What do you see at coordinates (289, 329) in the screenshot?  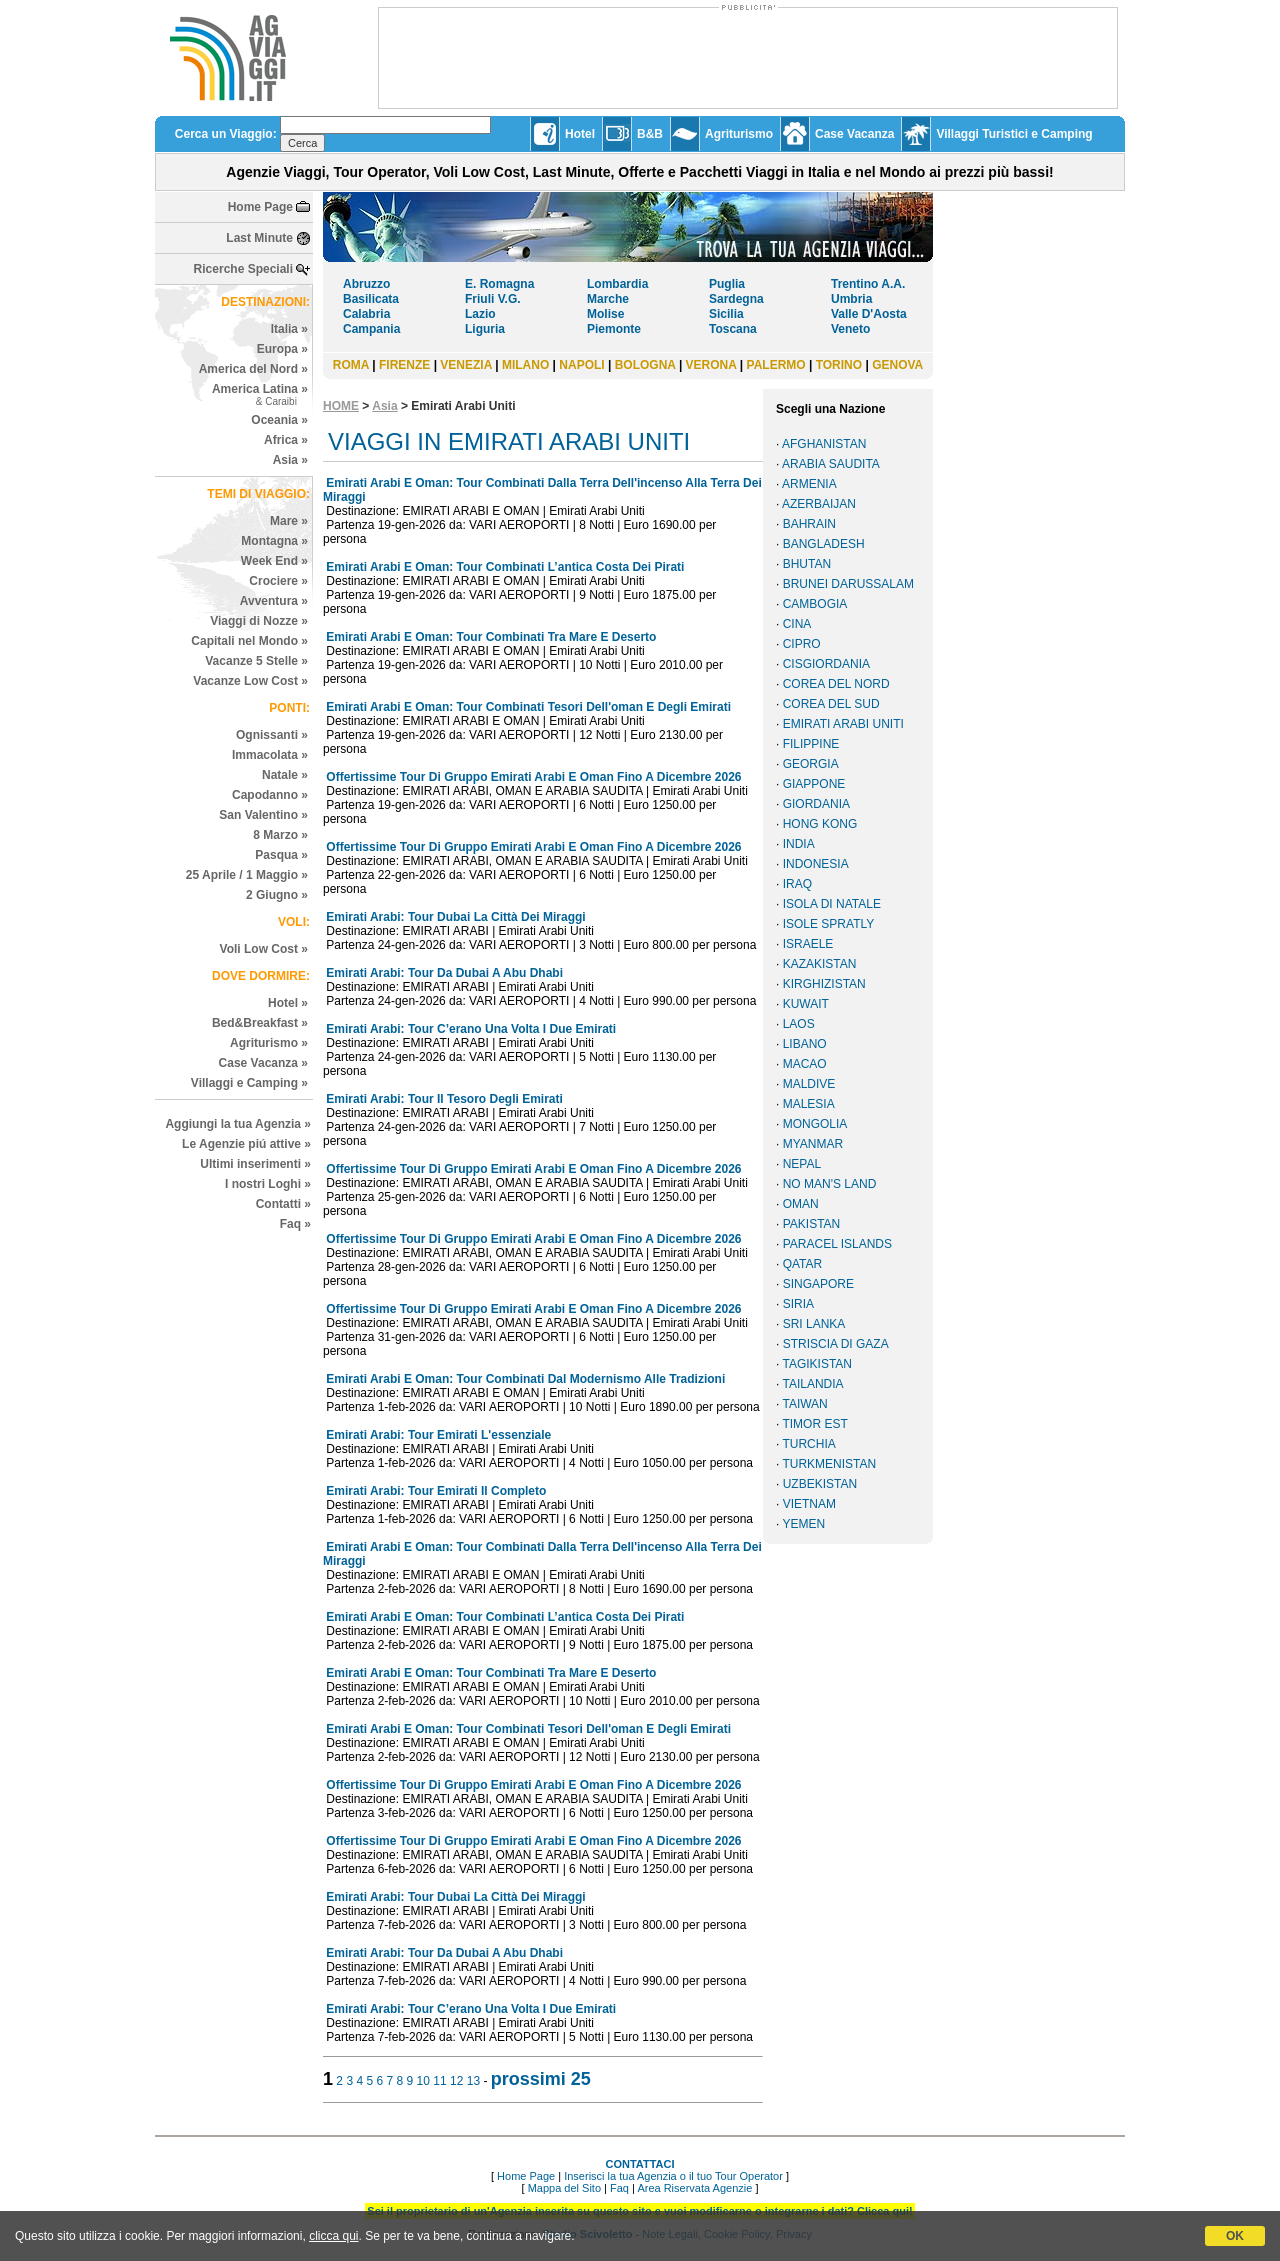 I see `Italia »` at bounding box center [289, 329].